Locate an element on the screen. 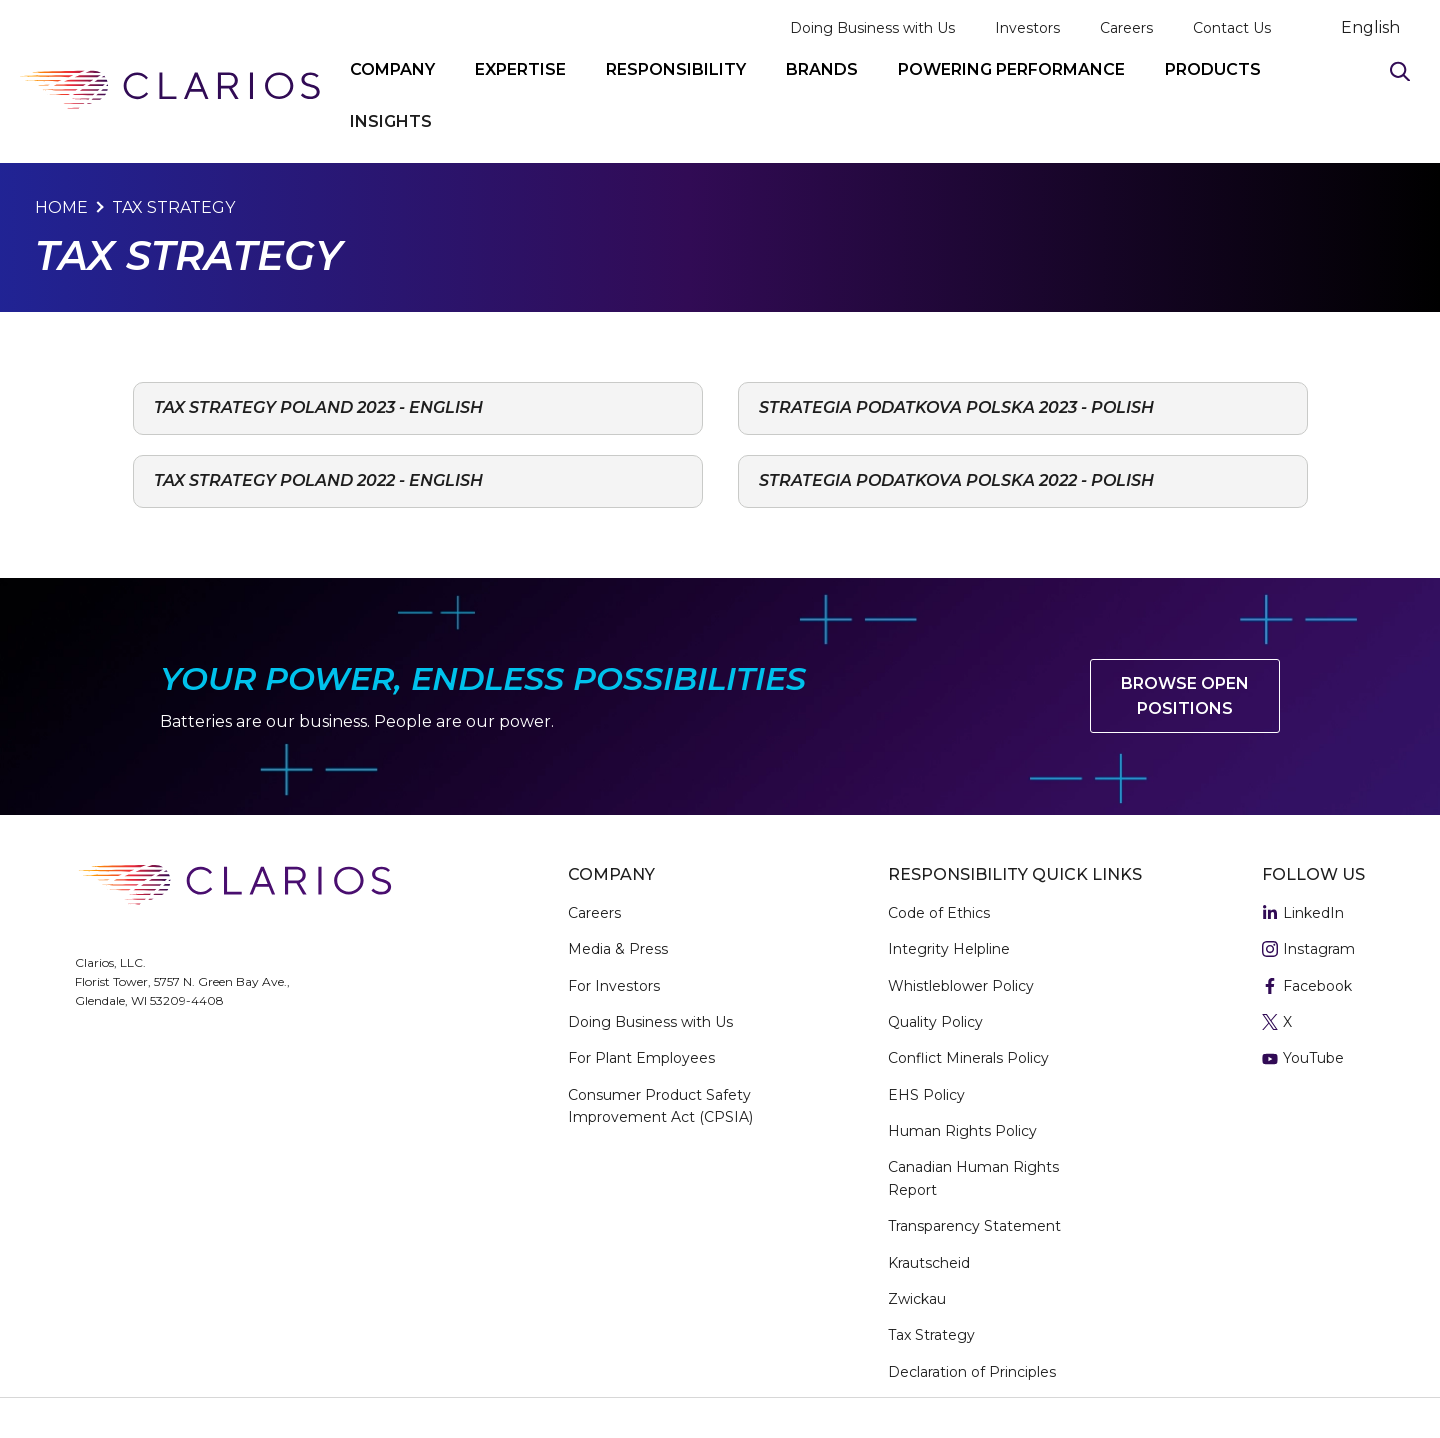  Quality Policy is located at coordinates (935, 1022).